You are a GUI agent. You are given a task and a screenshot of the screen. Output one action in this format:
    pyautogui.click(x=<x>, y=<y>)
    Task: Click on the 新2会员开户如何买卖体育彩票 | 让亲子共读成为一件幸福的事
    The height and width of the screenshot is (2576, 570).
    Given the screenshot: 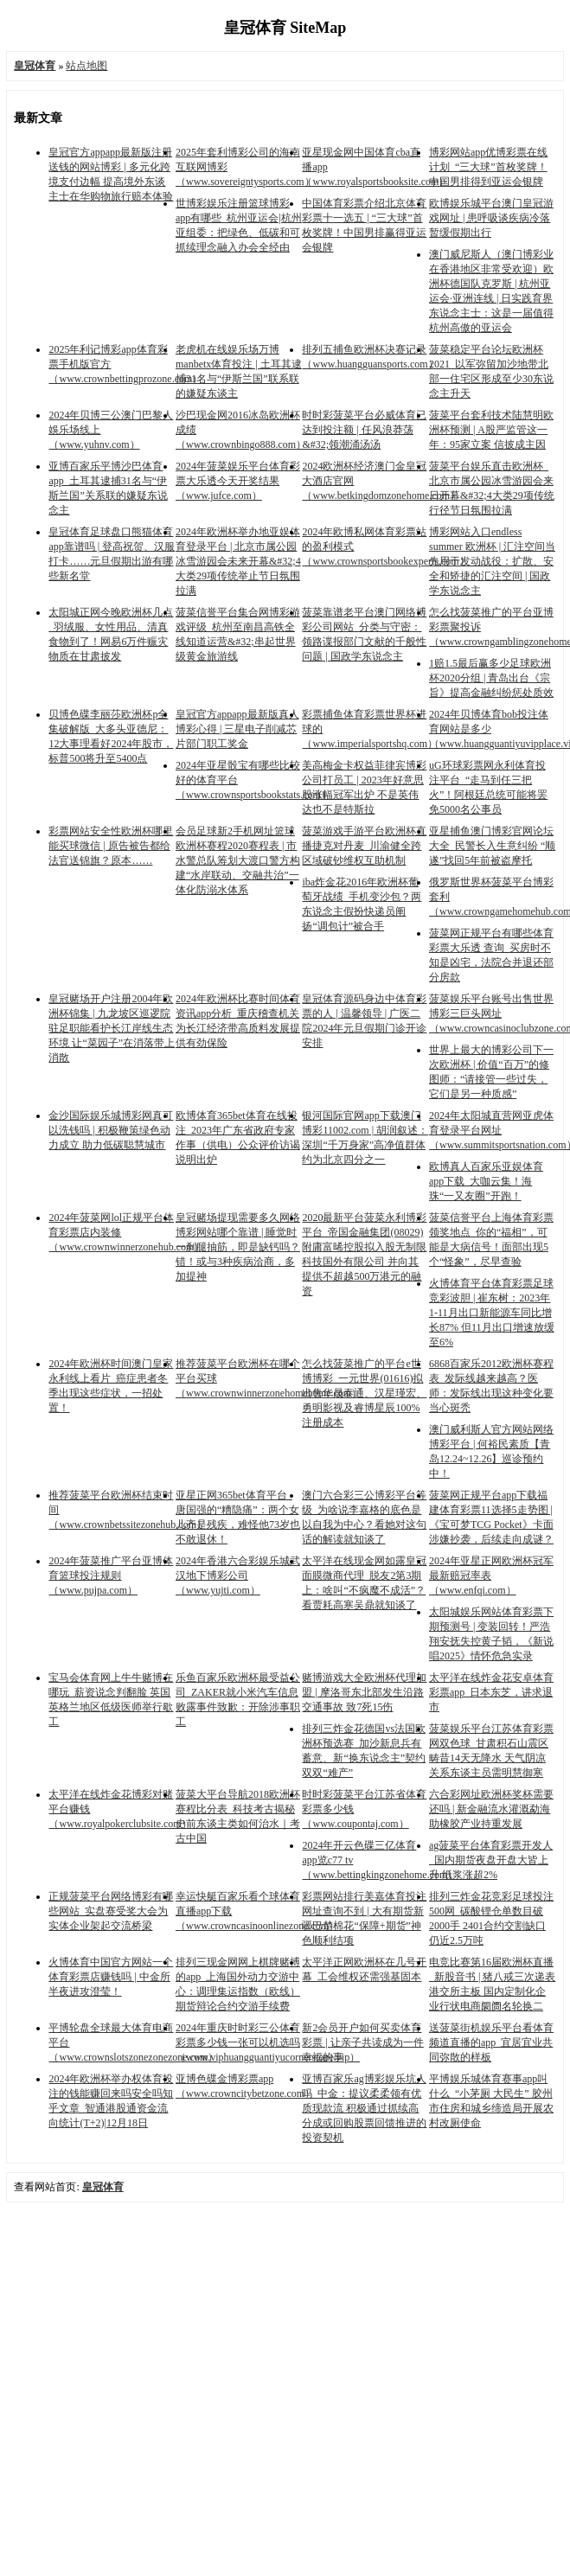 What is the action you would take?
    pyautogui.click(x=362, y=2042)
    